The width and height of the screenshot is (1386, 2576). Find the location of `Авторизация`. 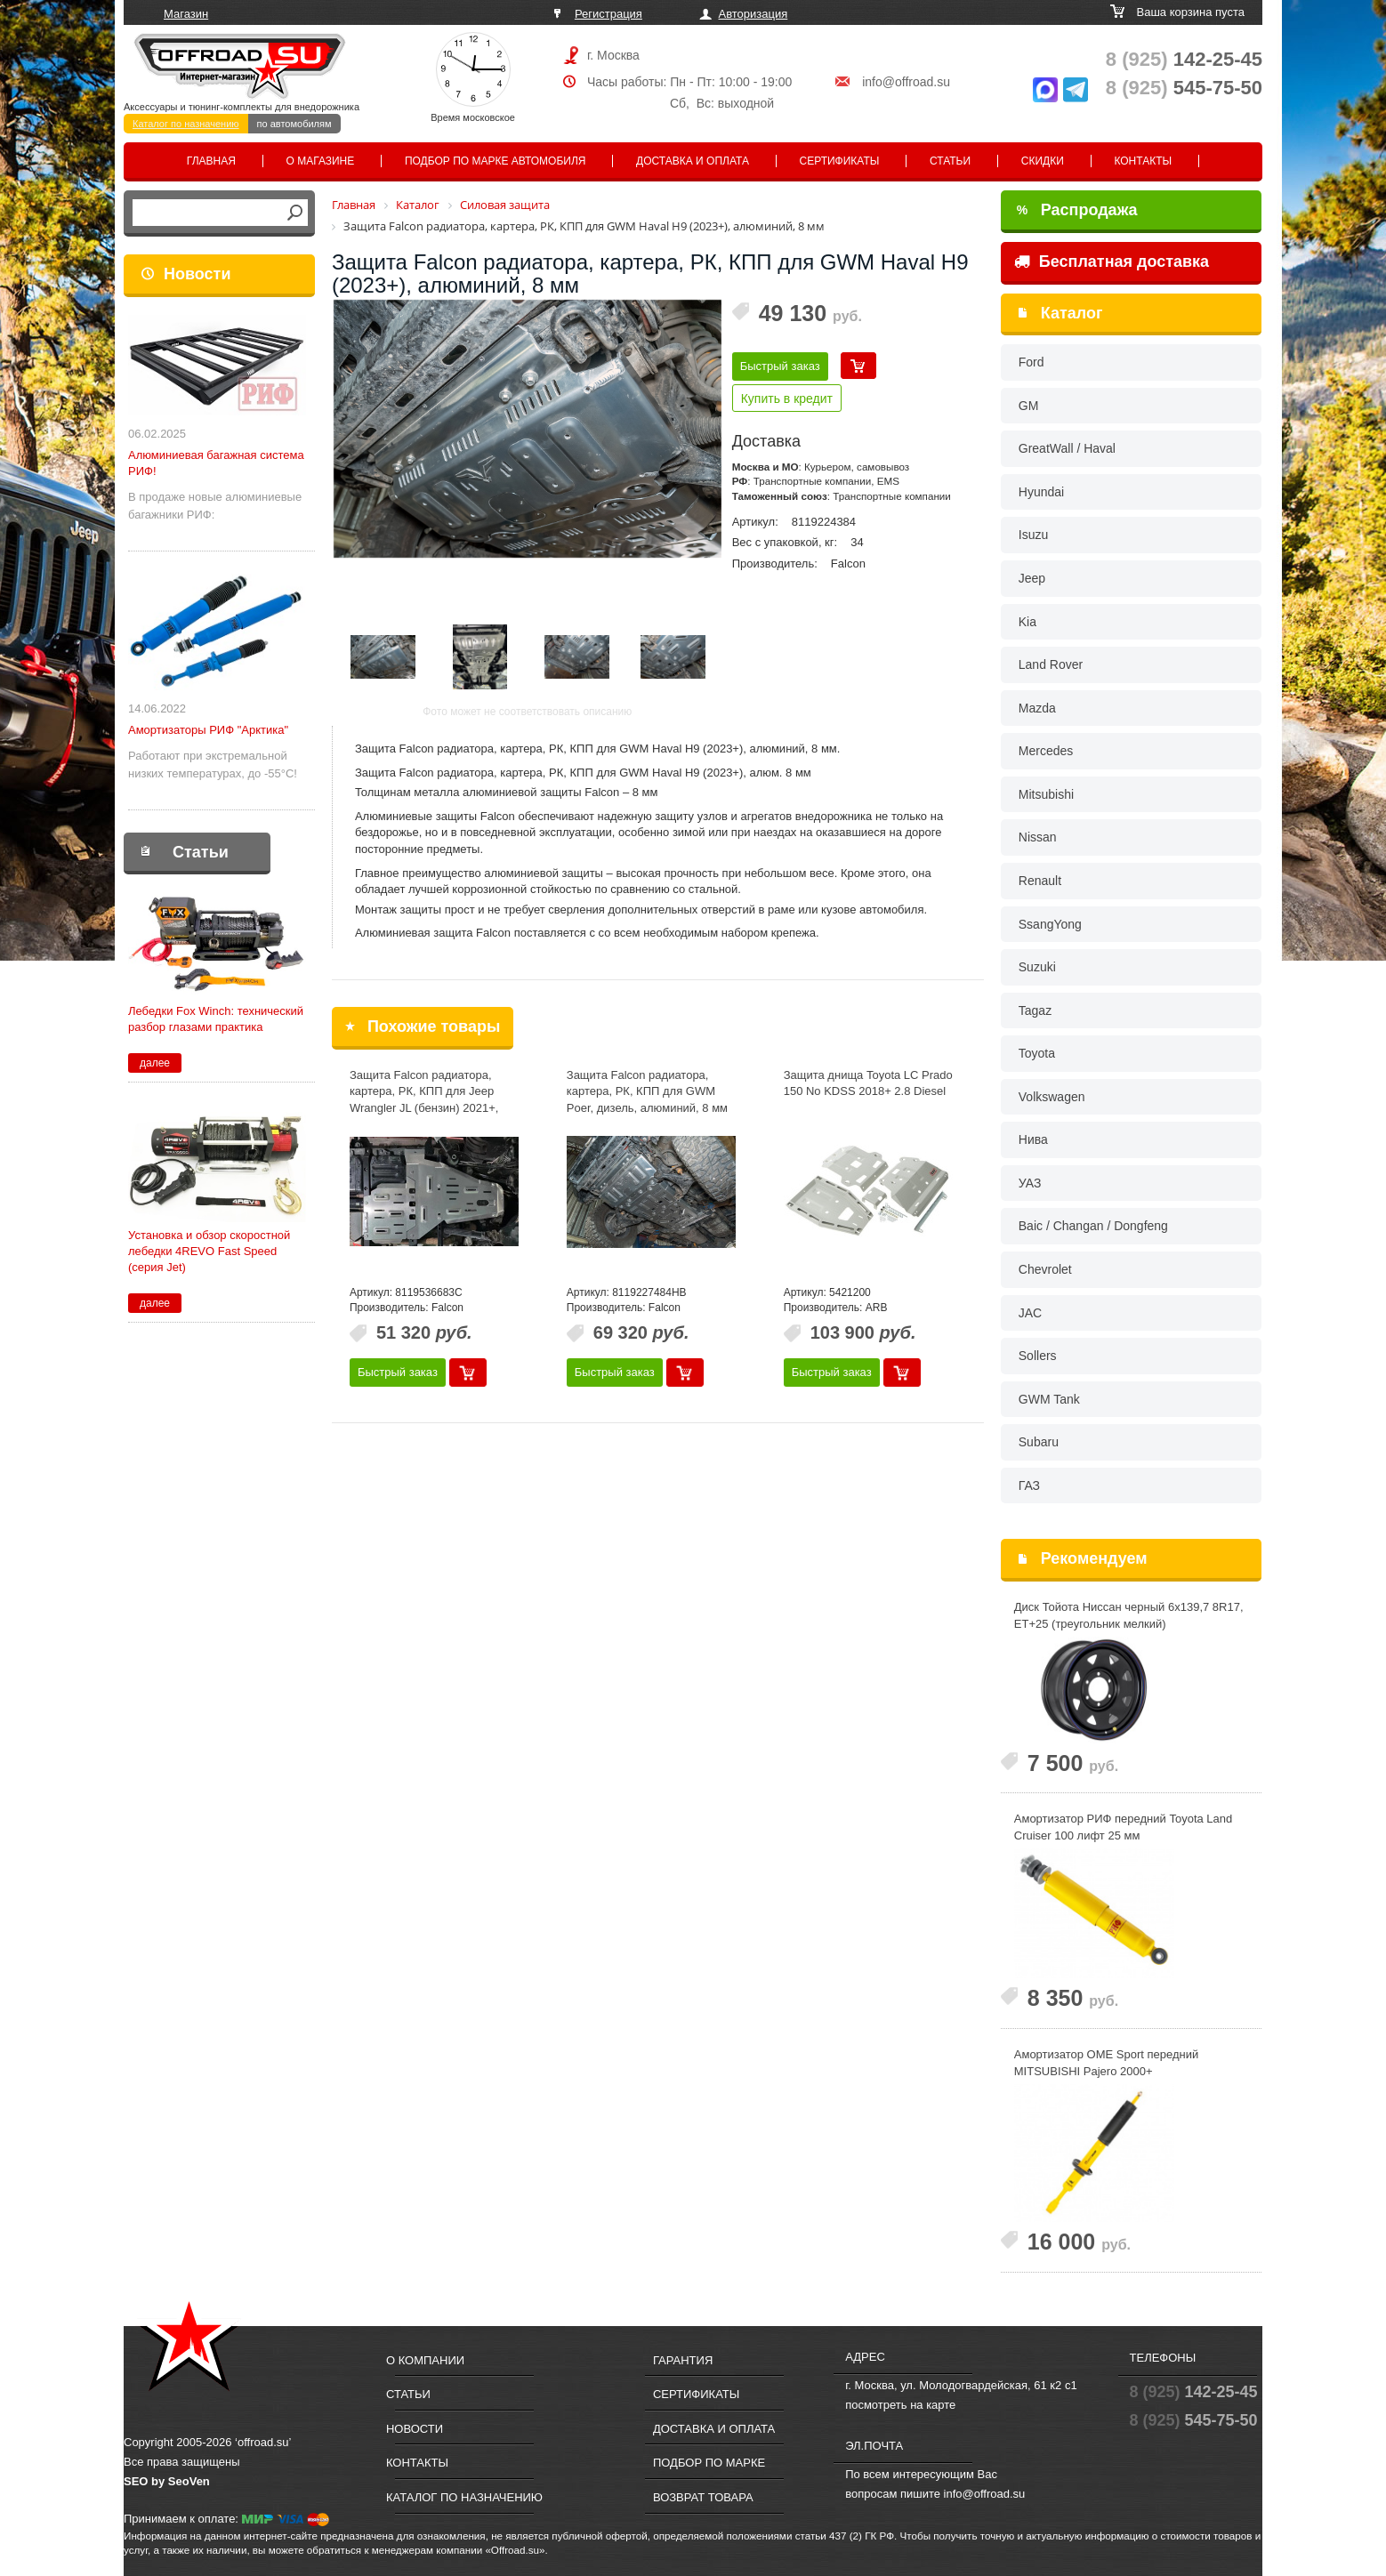

Авторизация is located at coordinates (753, 13).